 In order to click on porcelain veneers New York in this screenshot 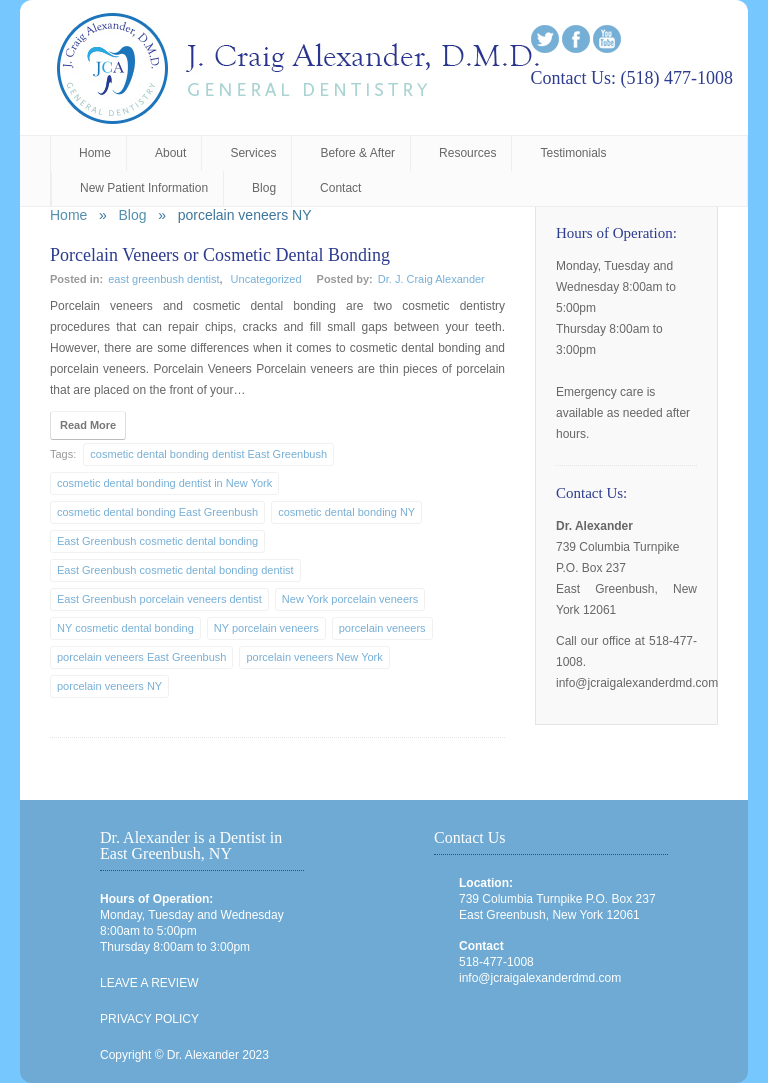, I will do `click(314, 657)`.